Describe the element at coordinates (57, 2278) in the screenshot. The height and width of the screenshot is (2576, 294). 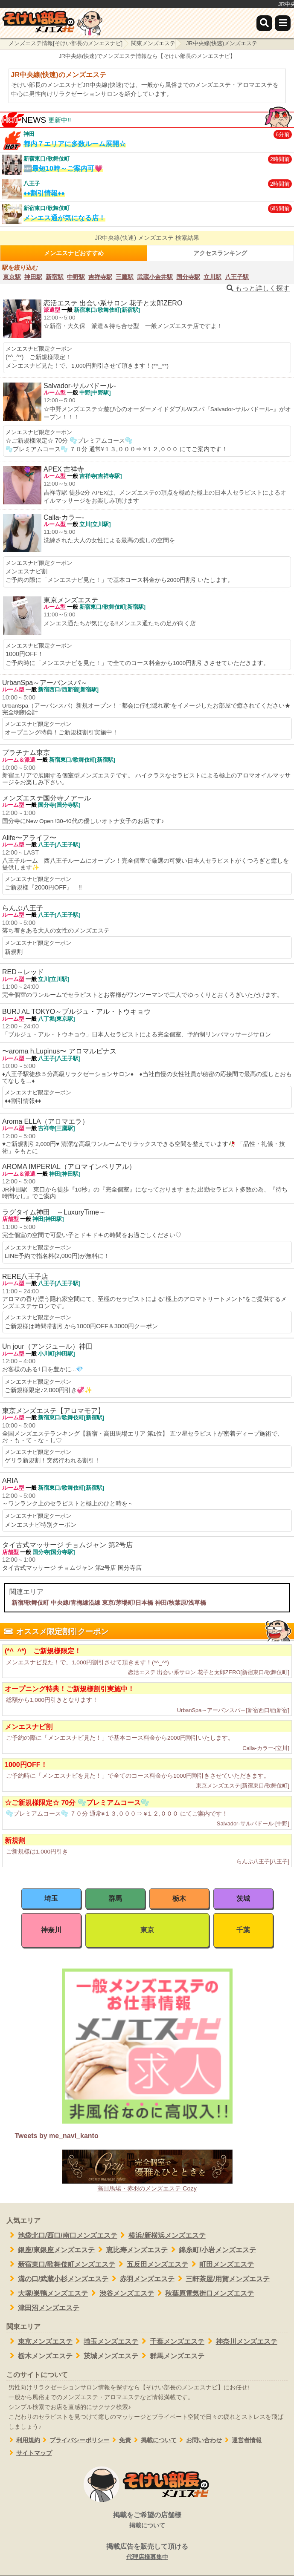
I see `溝の口/武蔵小杉メンズエステ` at that location.